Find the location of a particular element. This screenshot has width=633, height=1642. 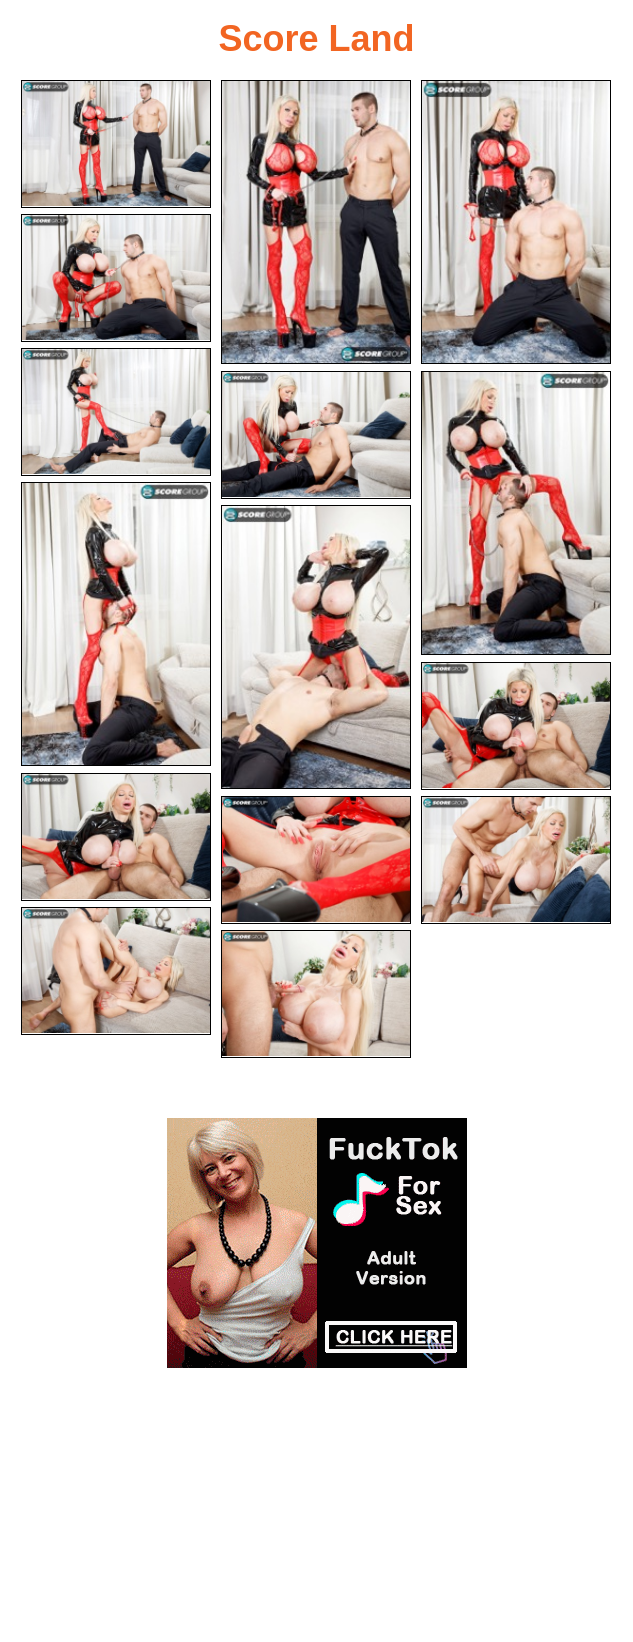

[03.jpg] is located at coordinates (516, 222).